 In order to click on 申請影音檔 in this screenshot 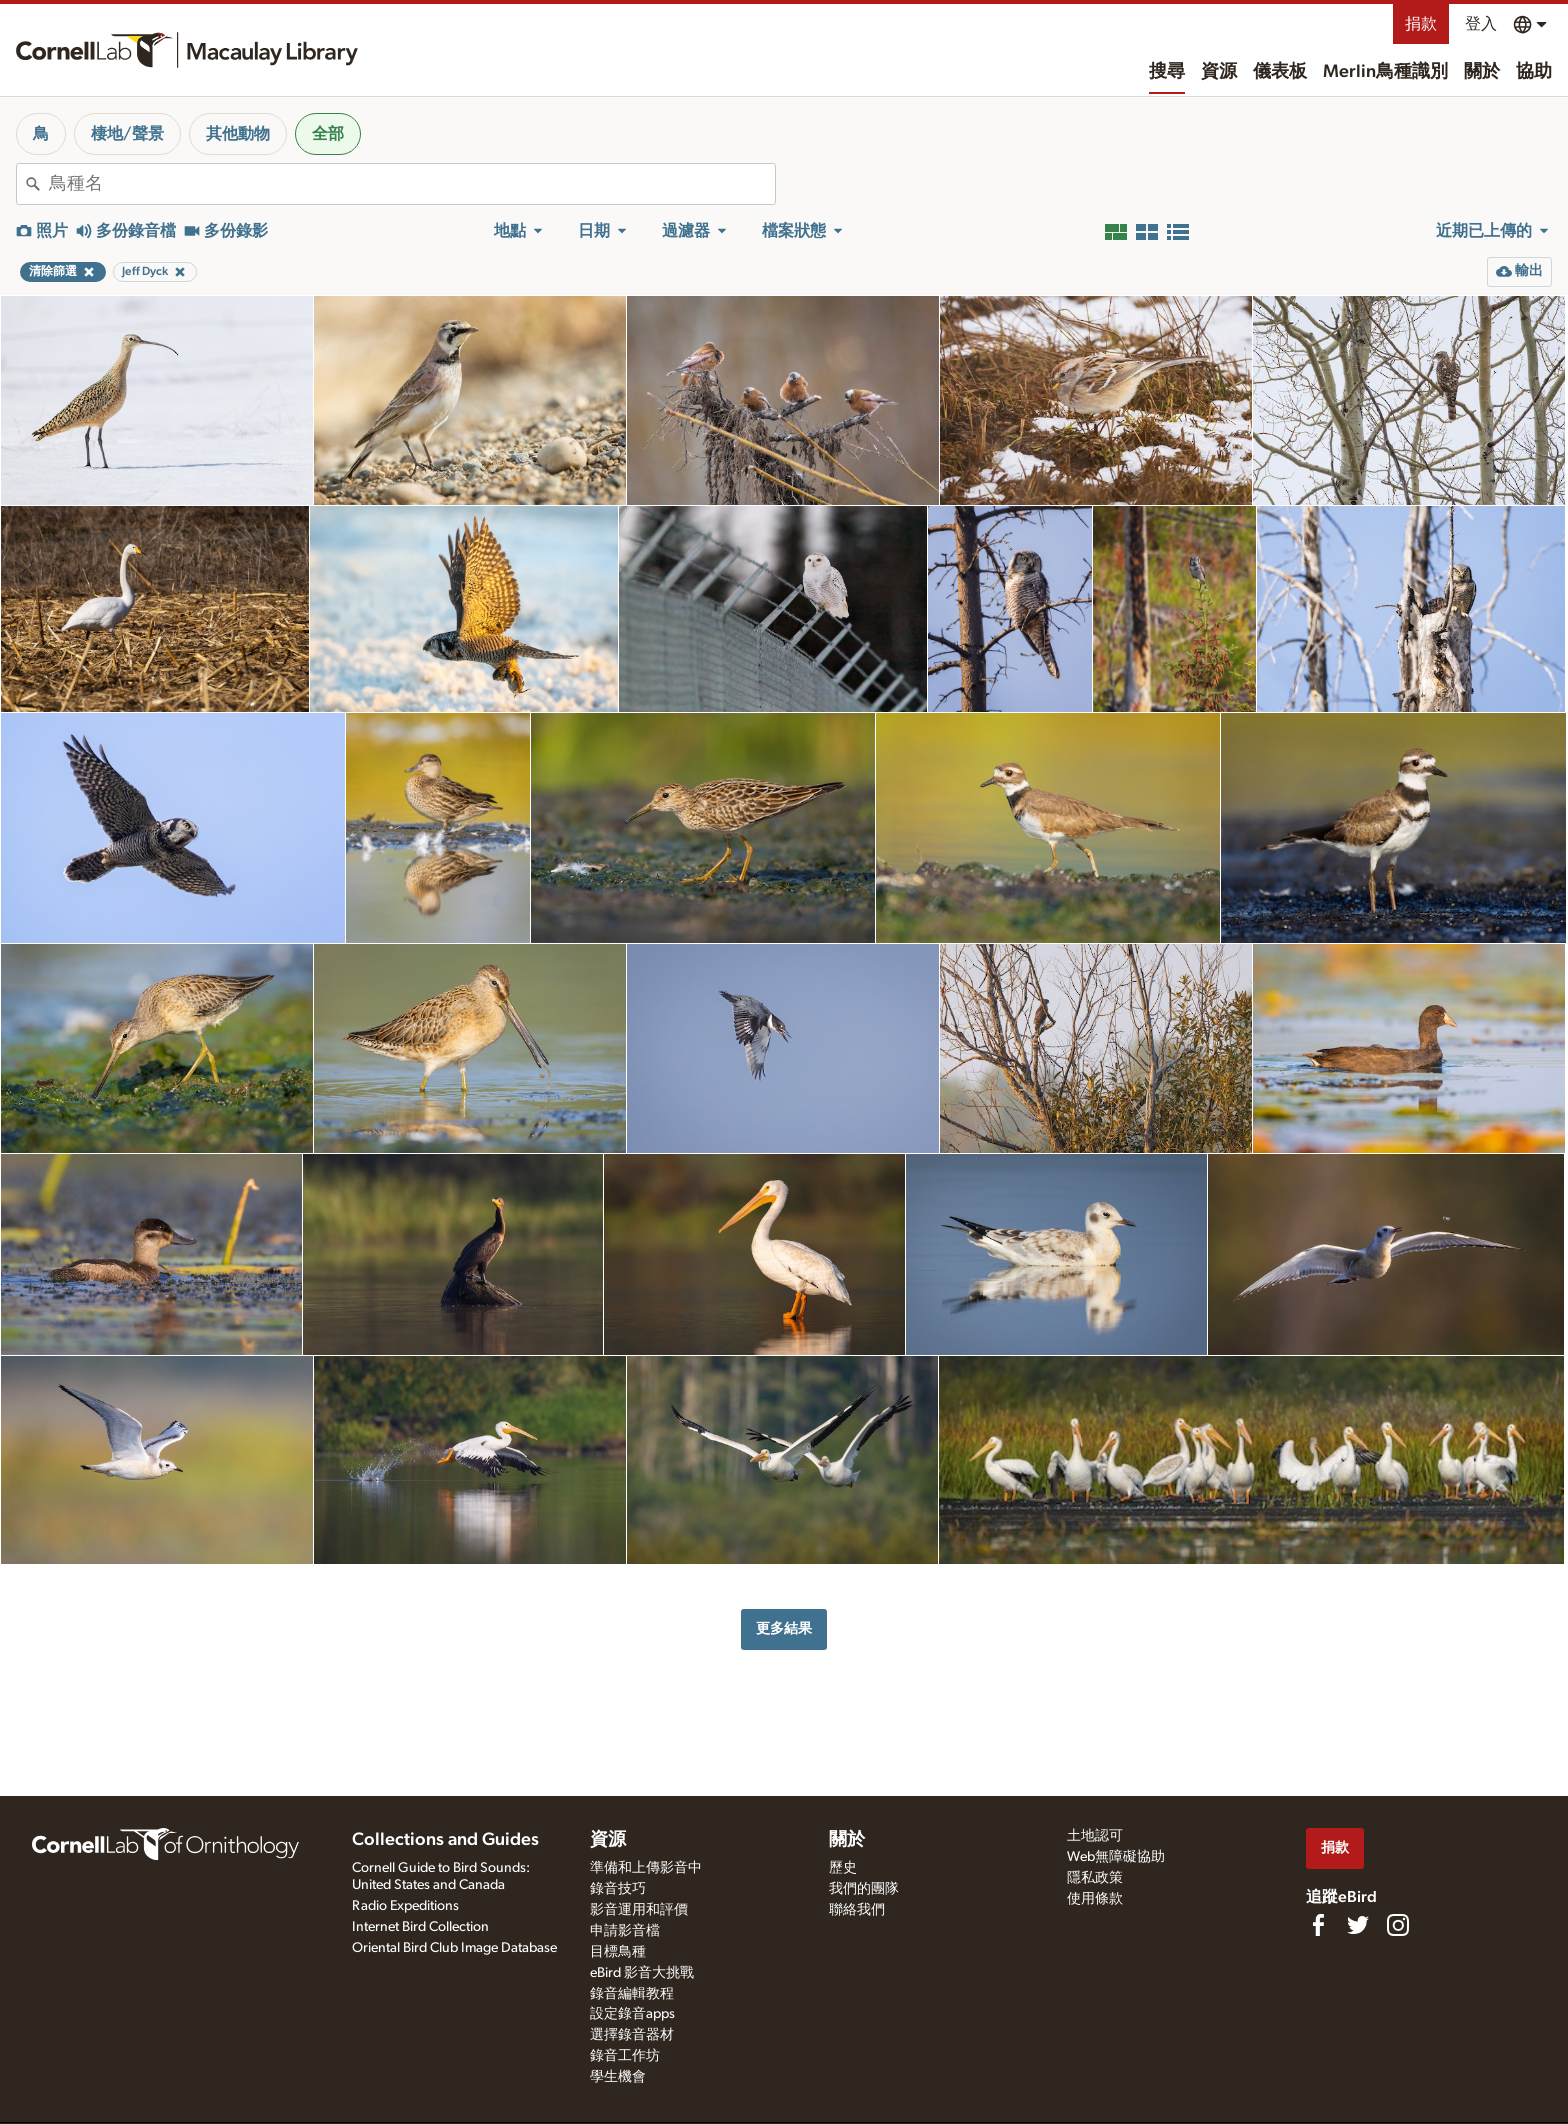, I will do `click(625, 1931)`.